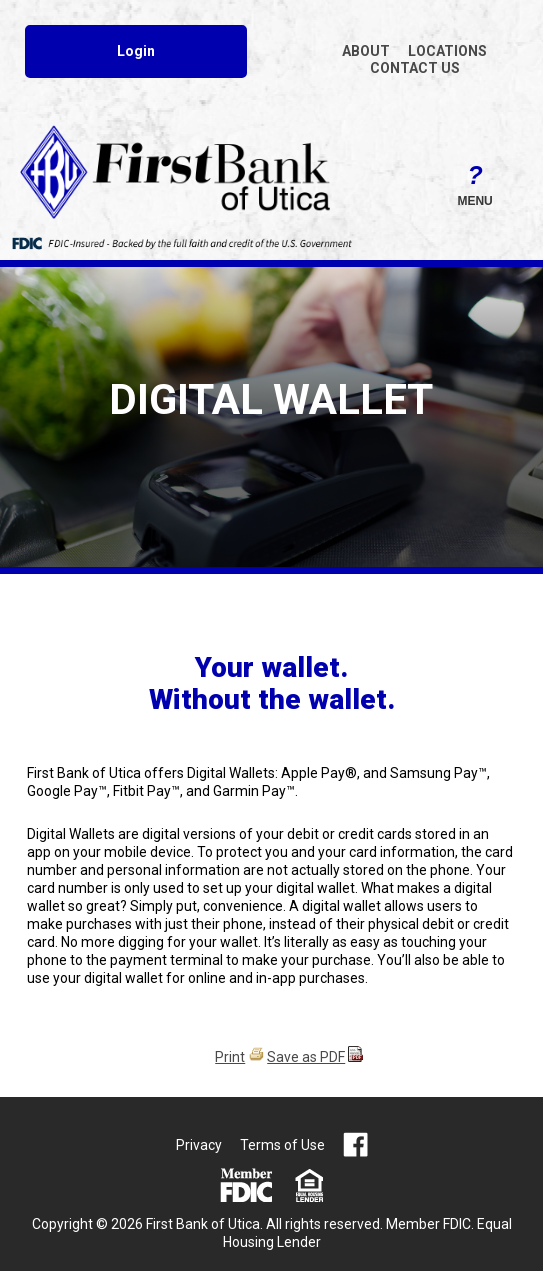 The width and height of the screenshot is (543, 1271). Describe the element at coordinates (366, 51) in the screenshot. I see `ABOUT` at that location.